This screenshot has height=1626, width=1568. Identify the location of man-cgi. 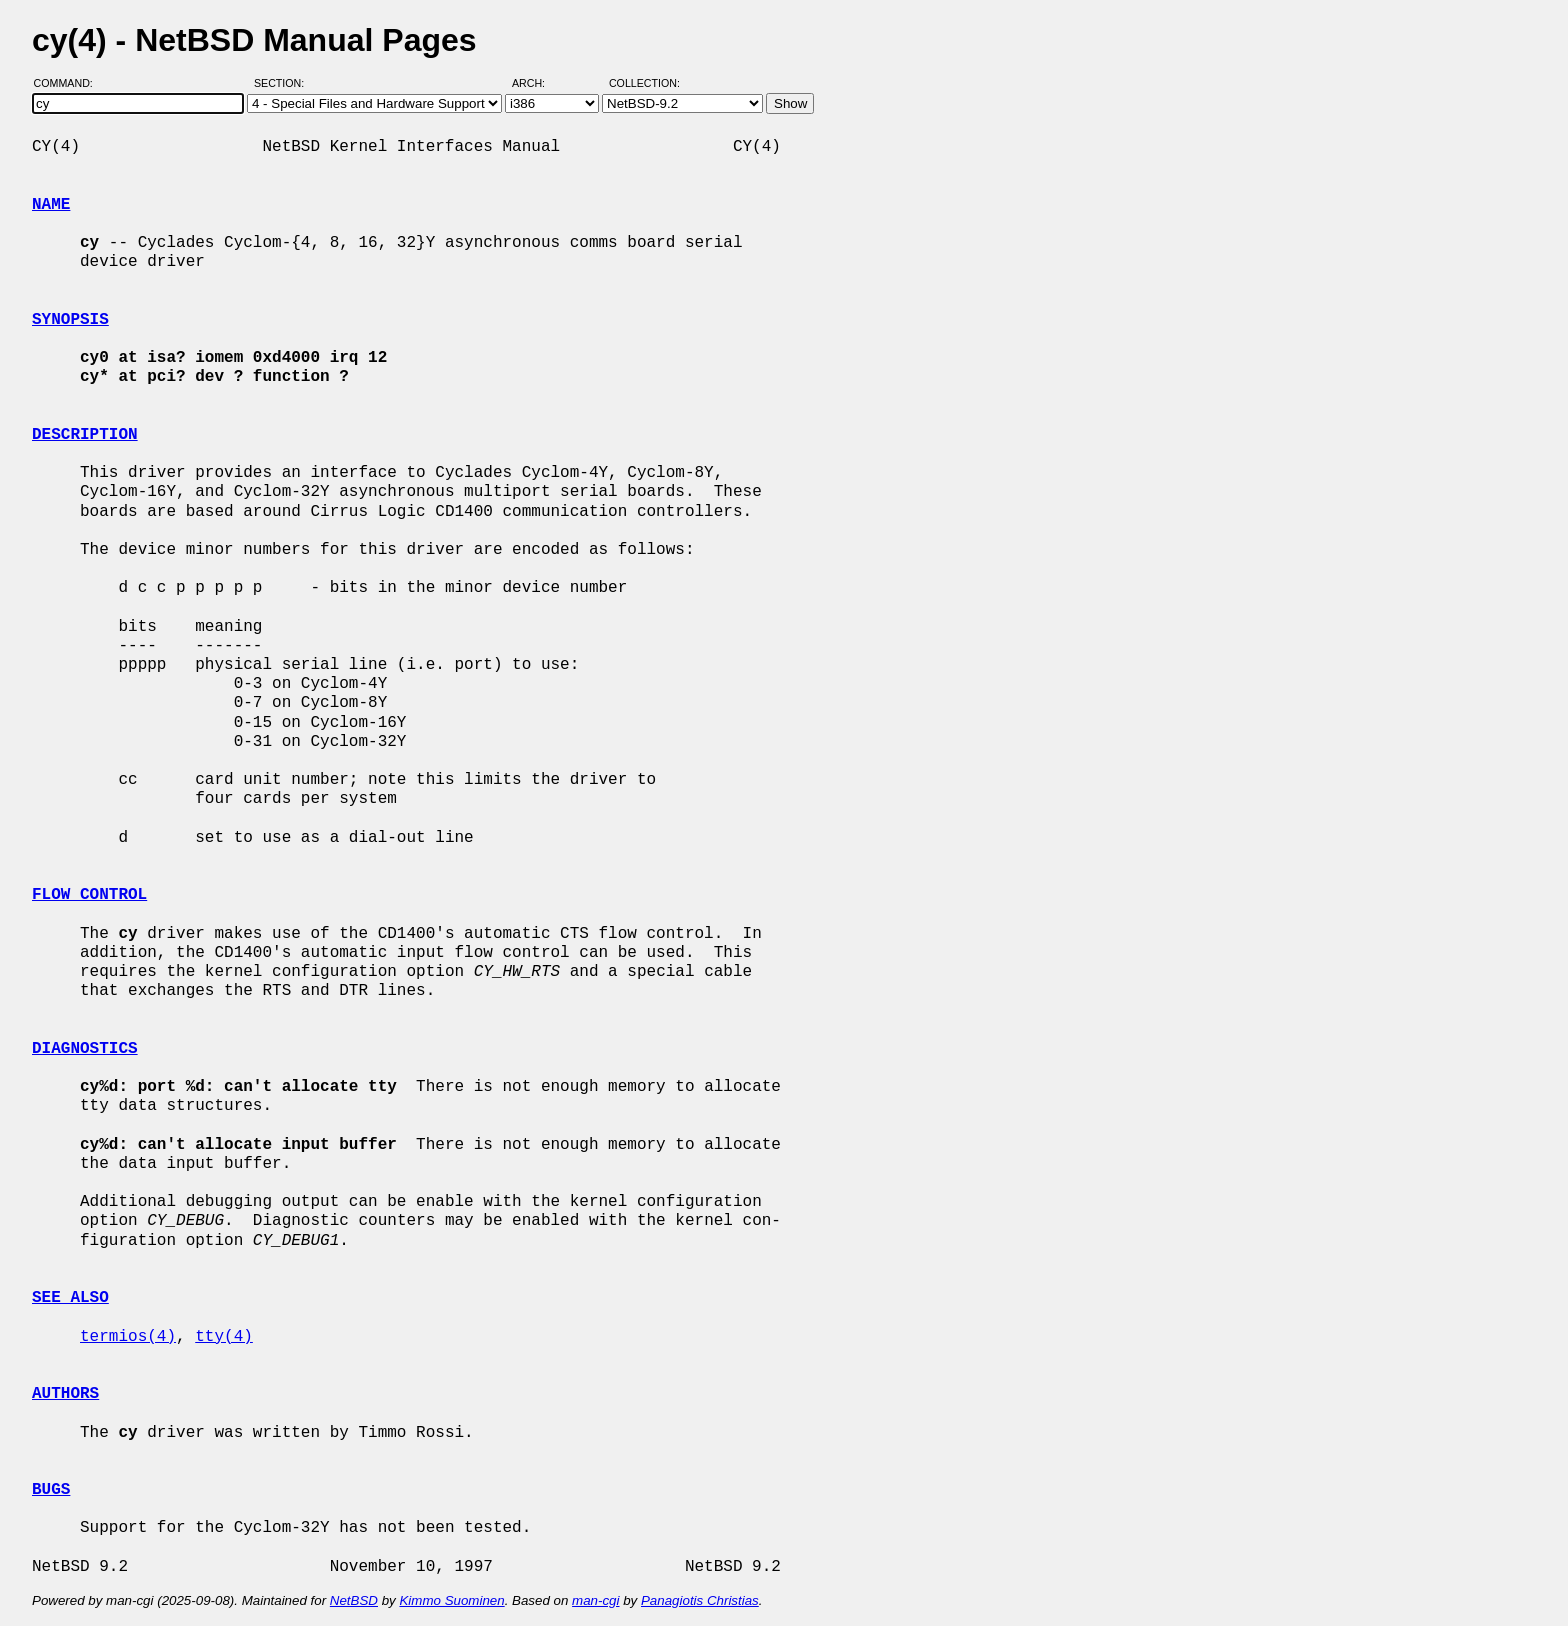
(595, 1600).